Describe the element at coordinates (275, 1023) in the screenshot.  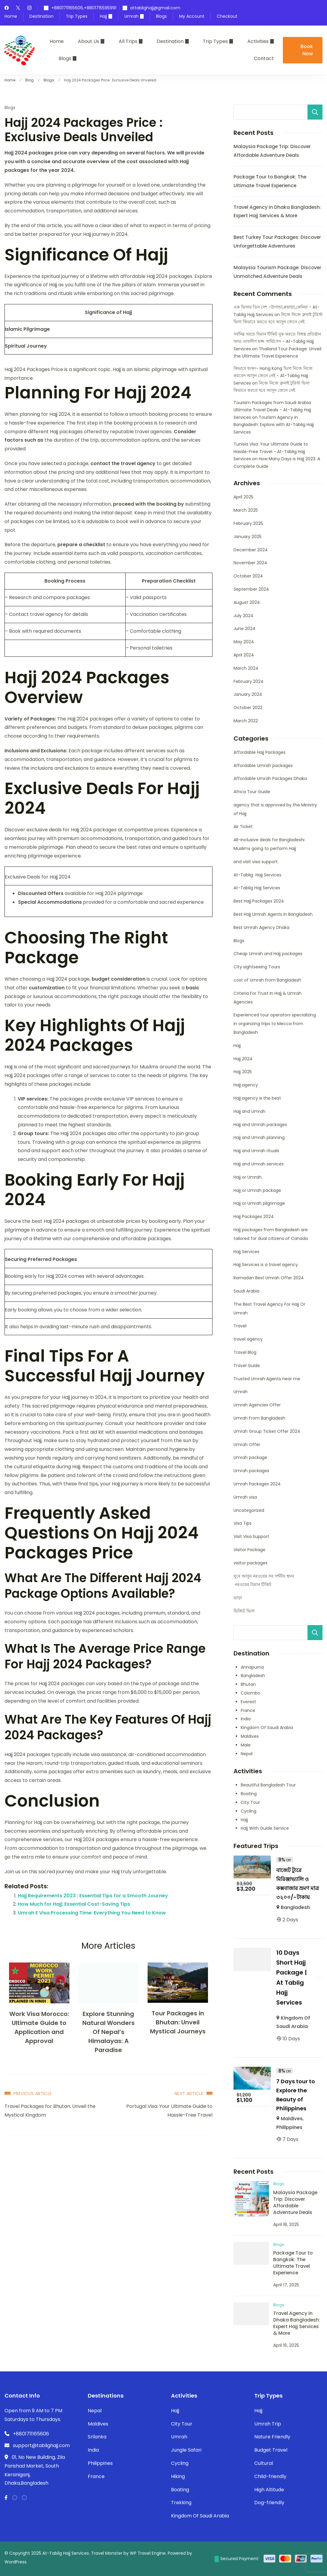
I see `Experienced tour operators specializing in organizing trips to Mecca from Bangladesh` at that location.